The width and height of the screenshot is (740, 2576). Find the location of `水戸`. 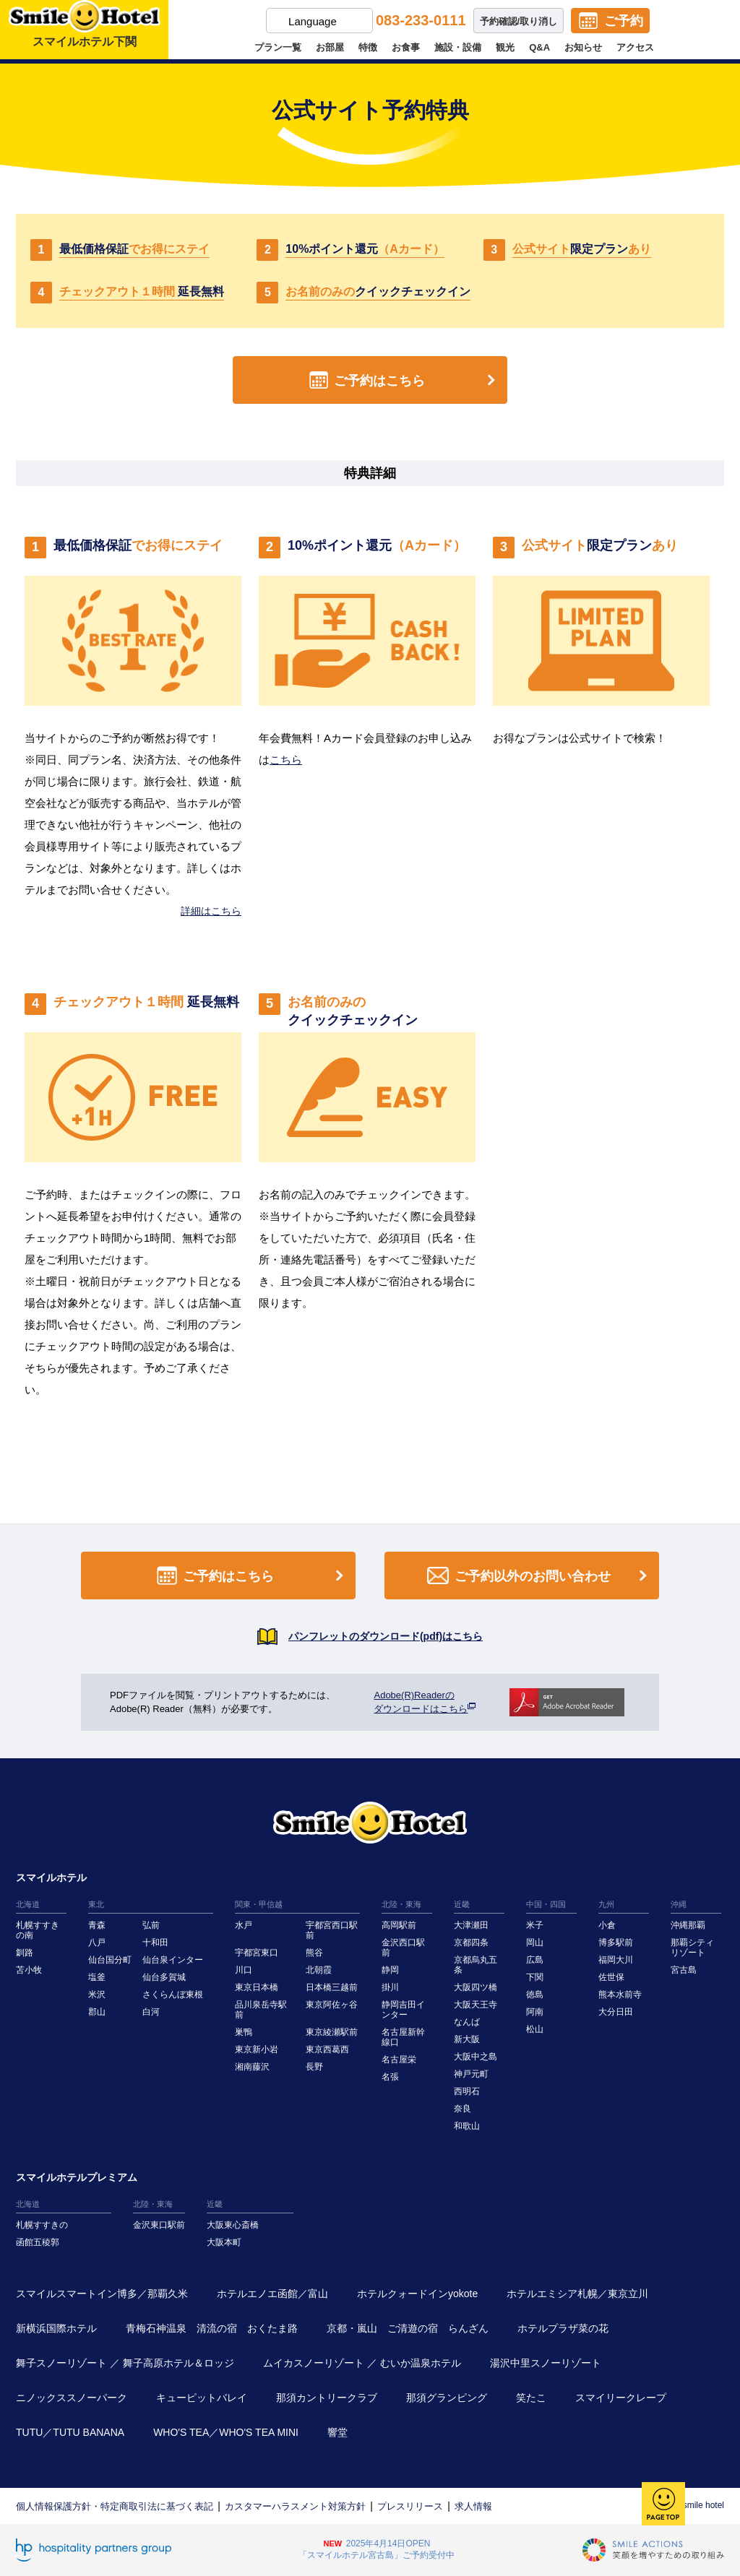

水戸 is located at coordinates (243, 1925).